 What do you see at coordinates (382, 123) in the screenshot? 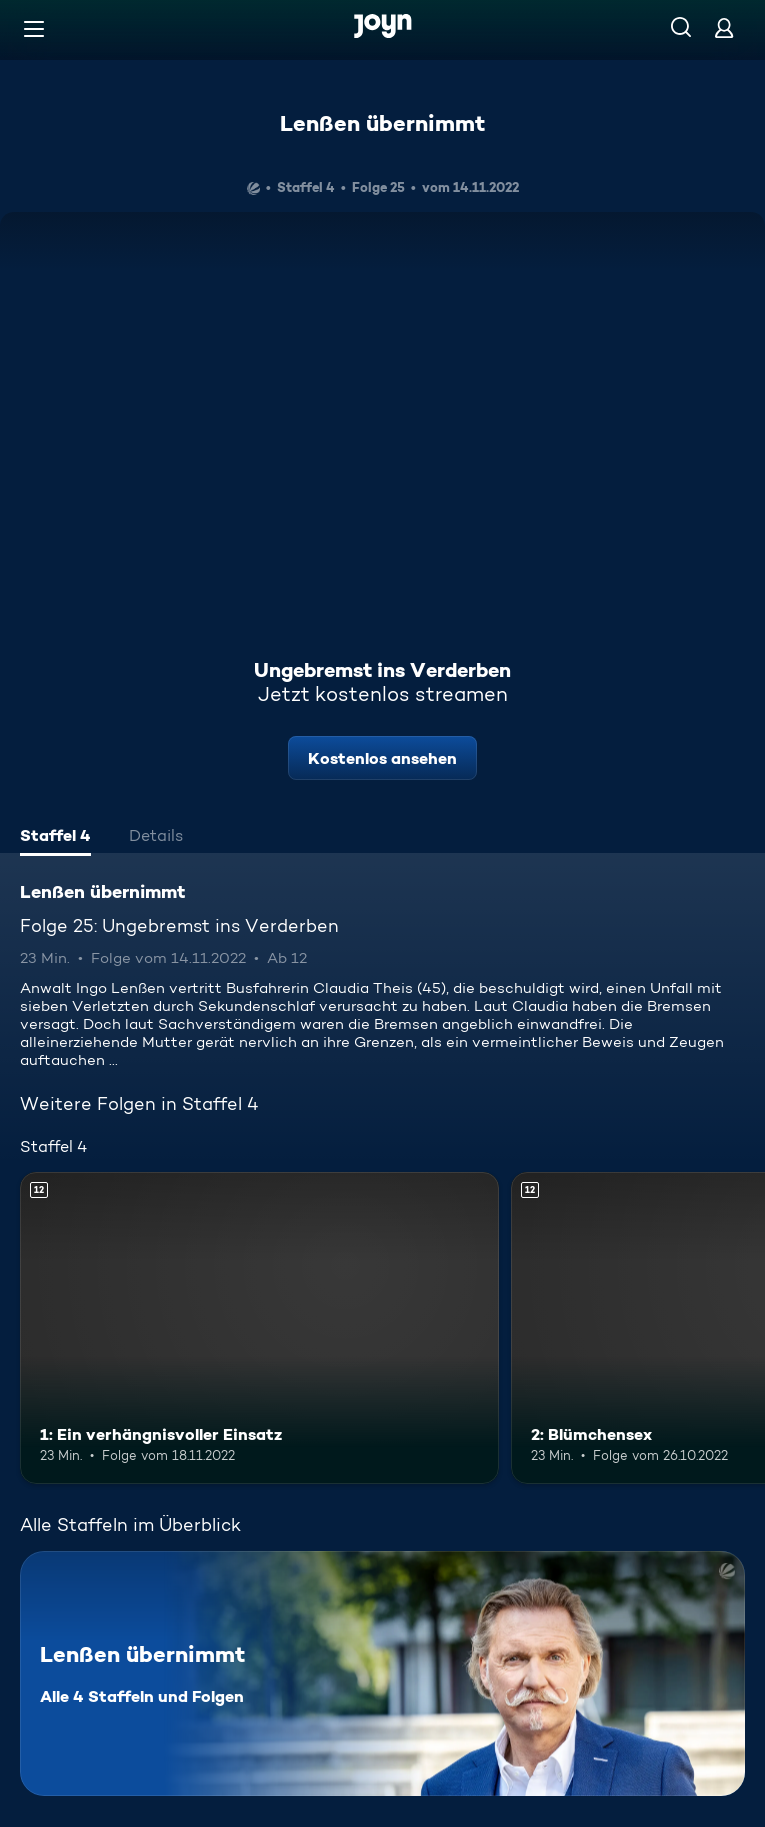
I see `Lenßen übernimmt` at bounding box center [382, 123].